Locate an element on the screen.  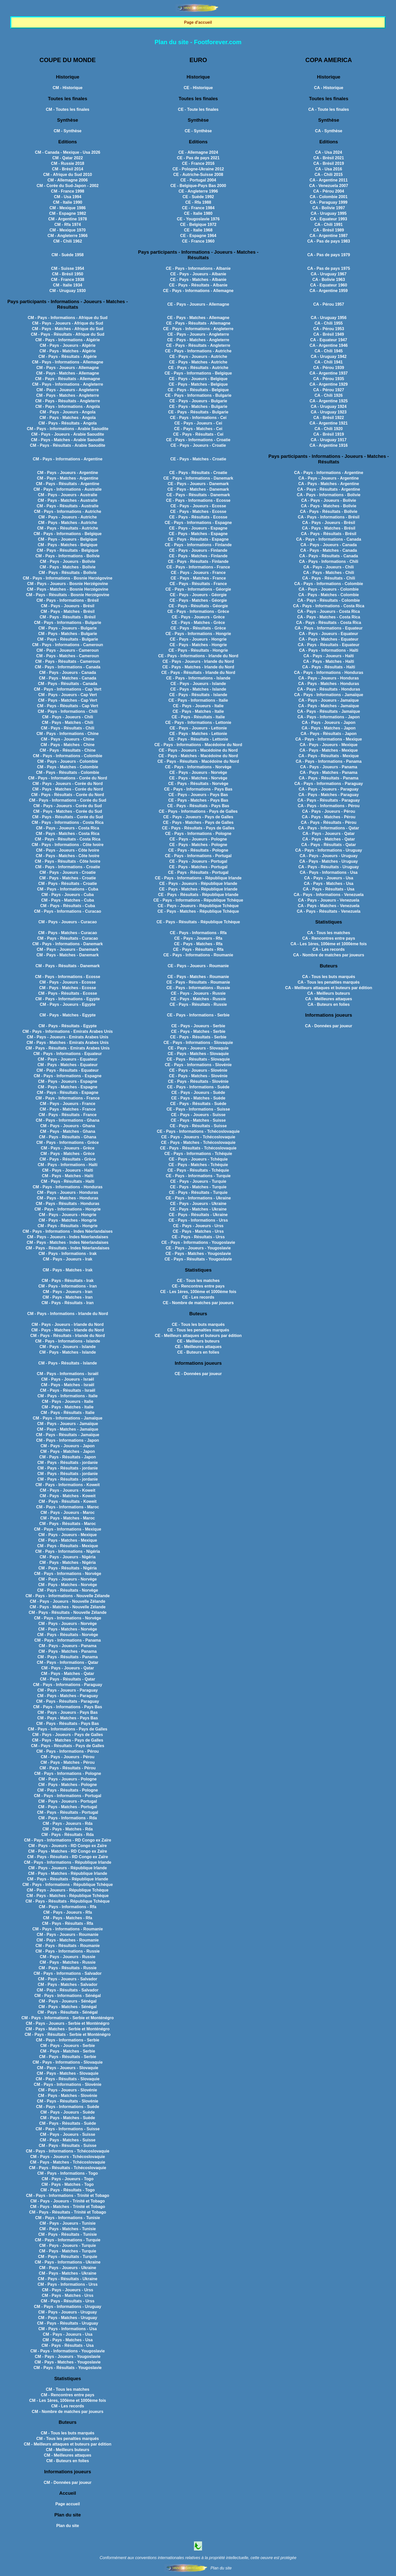
CE - Pays - Résultats - Pays de Galles is located at coordinates (198, 828).